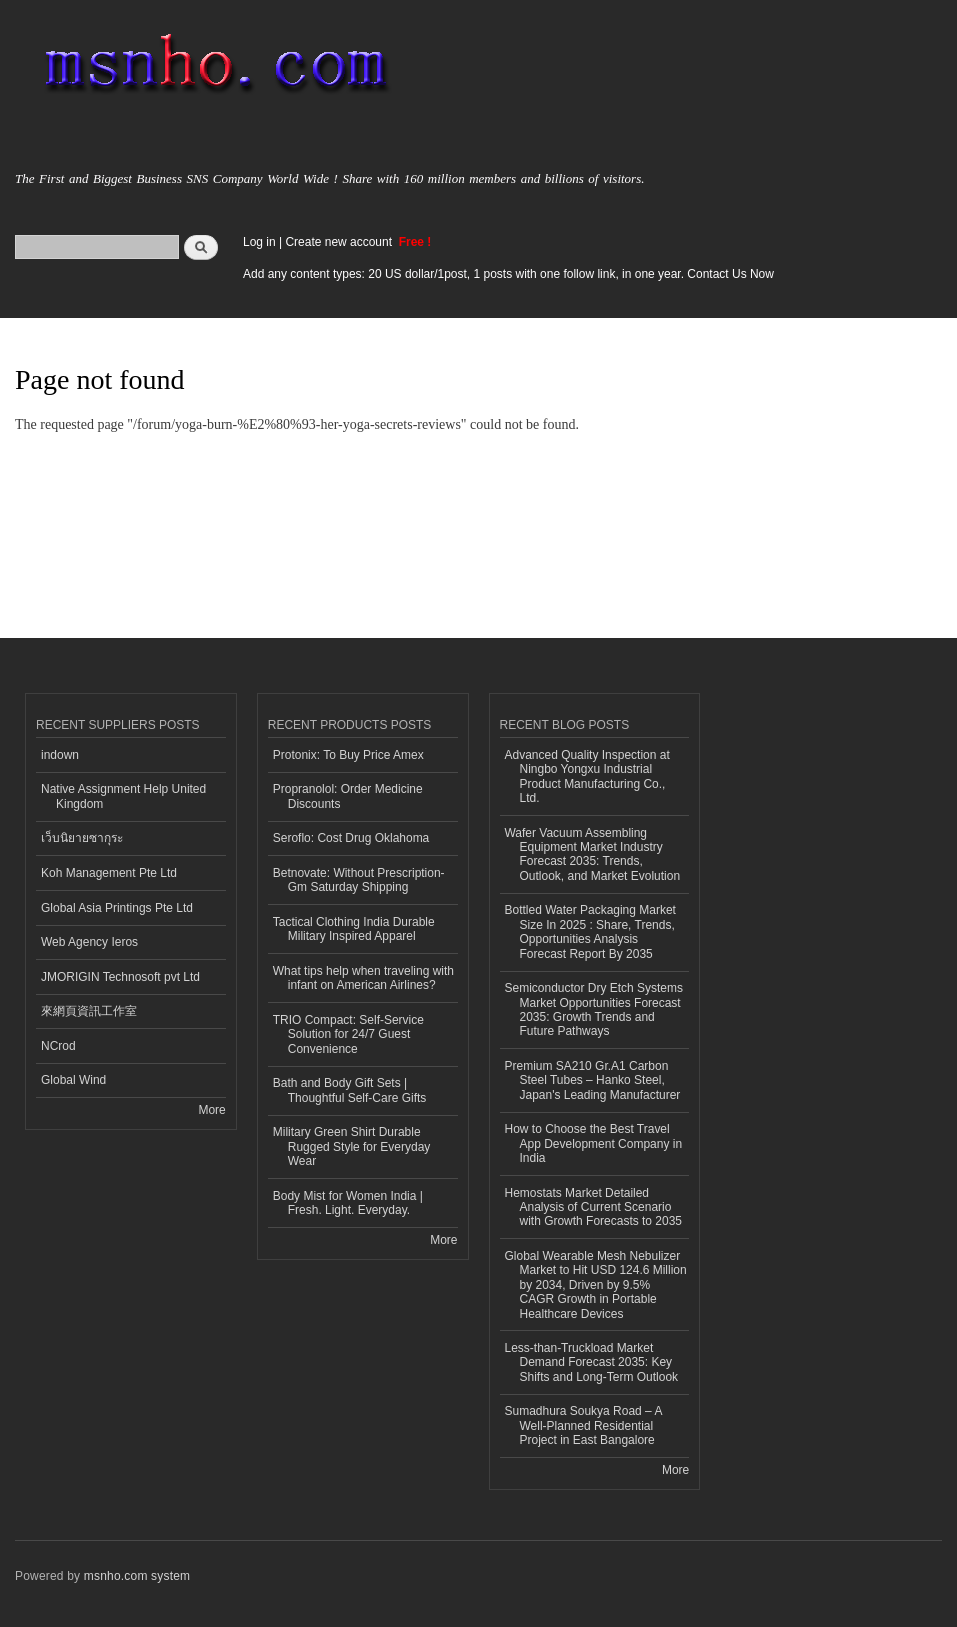 This screenshot has height=1627, width=957. What do you see at coordinates (60, 755) in the screenshot?
I see `indown` at bounding box center [60, 755].